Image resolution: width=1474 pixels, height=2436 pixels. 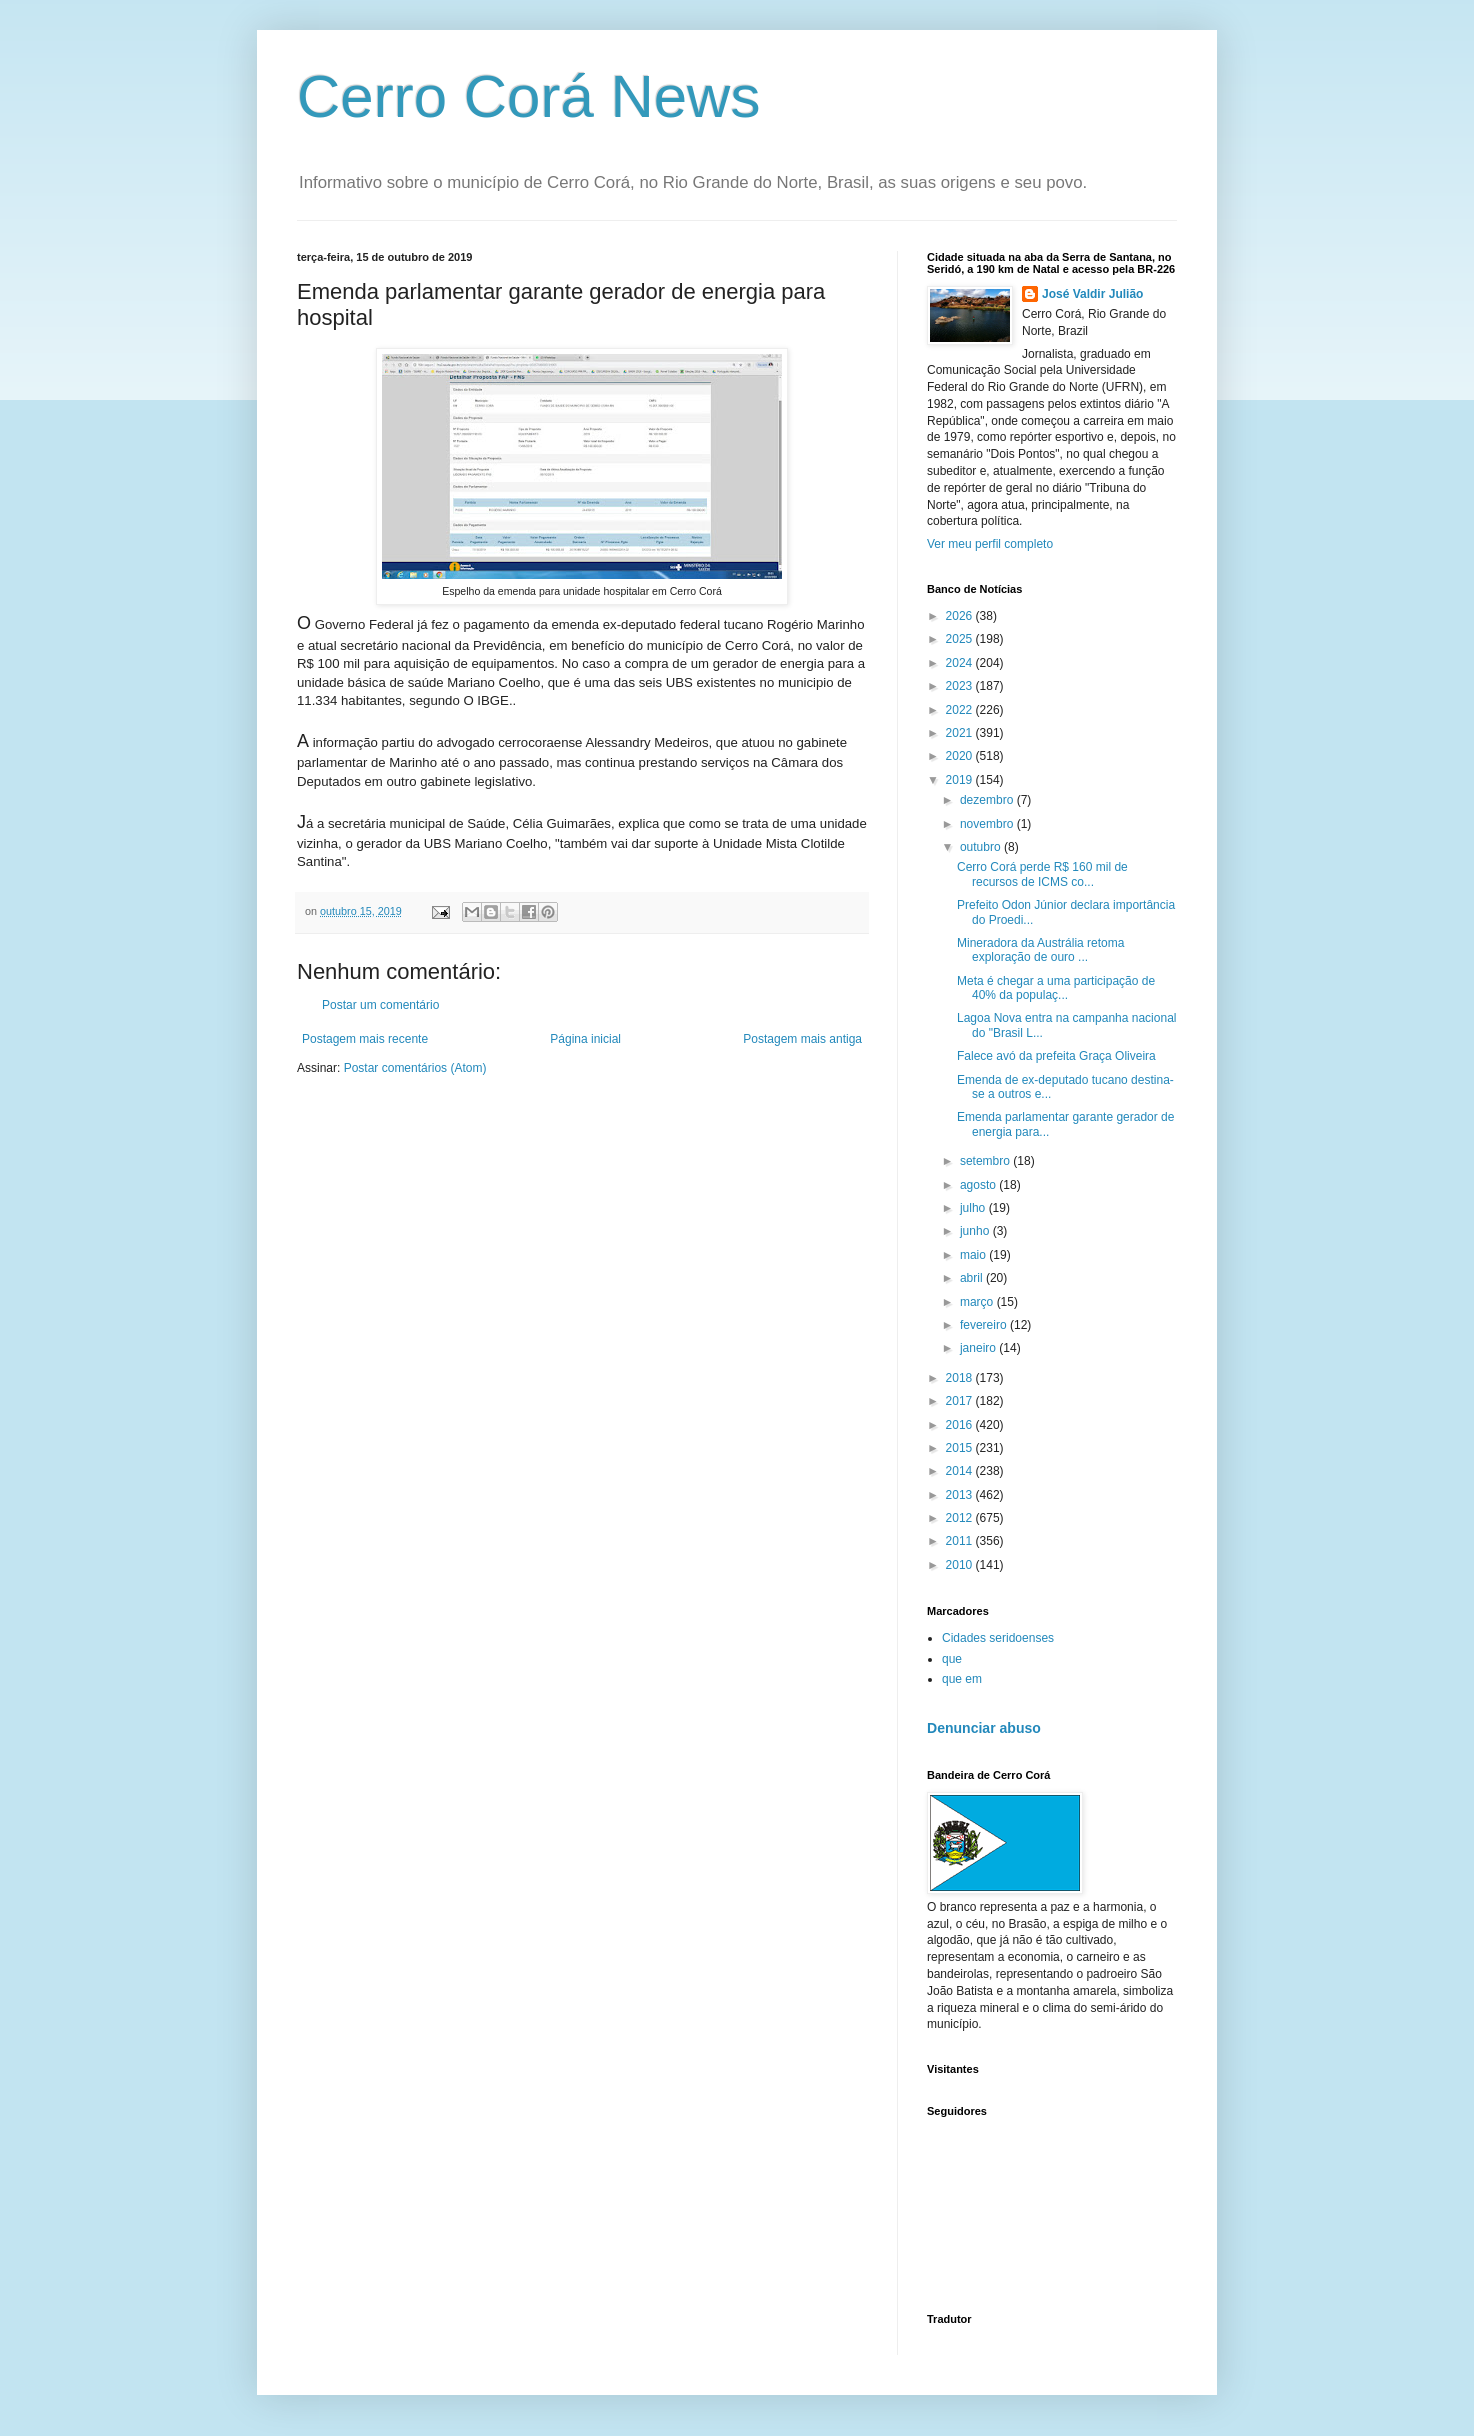 I want to click on Cerro Corá News, so click(x=528, y=96).